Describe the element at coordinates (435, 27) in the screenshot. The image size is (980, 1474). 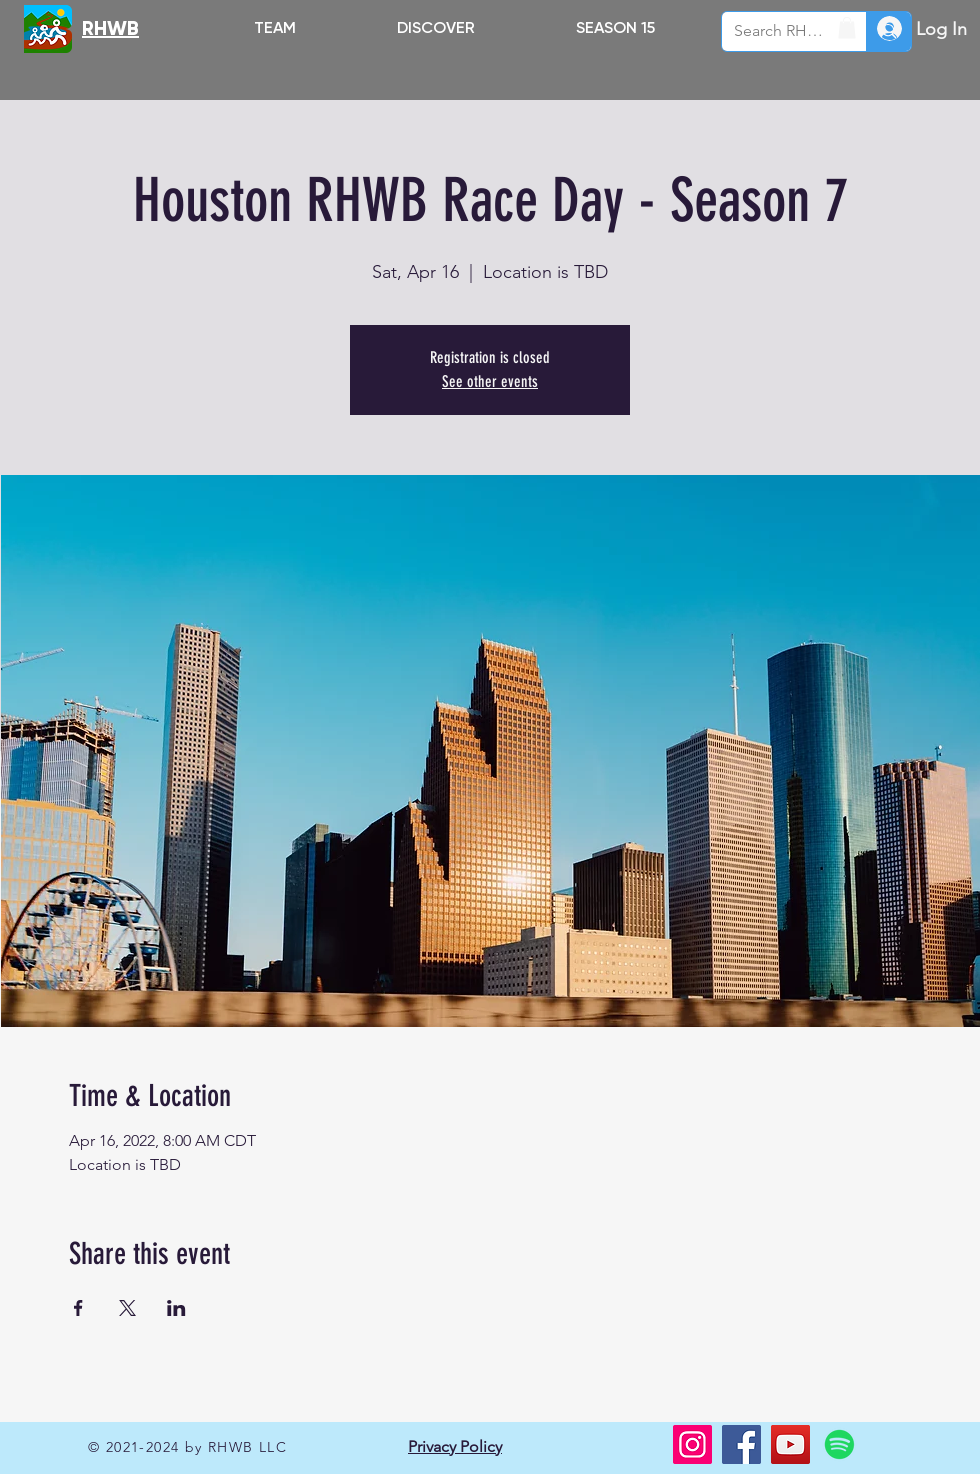
I see `[button]` at that location.